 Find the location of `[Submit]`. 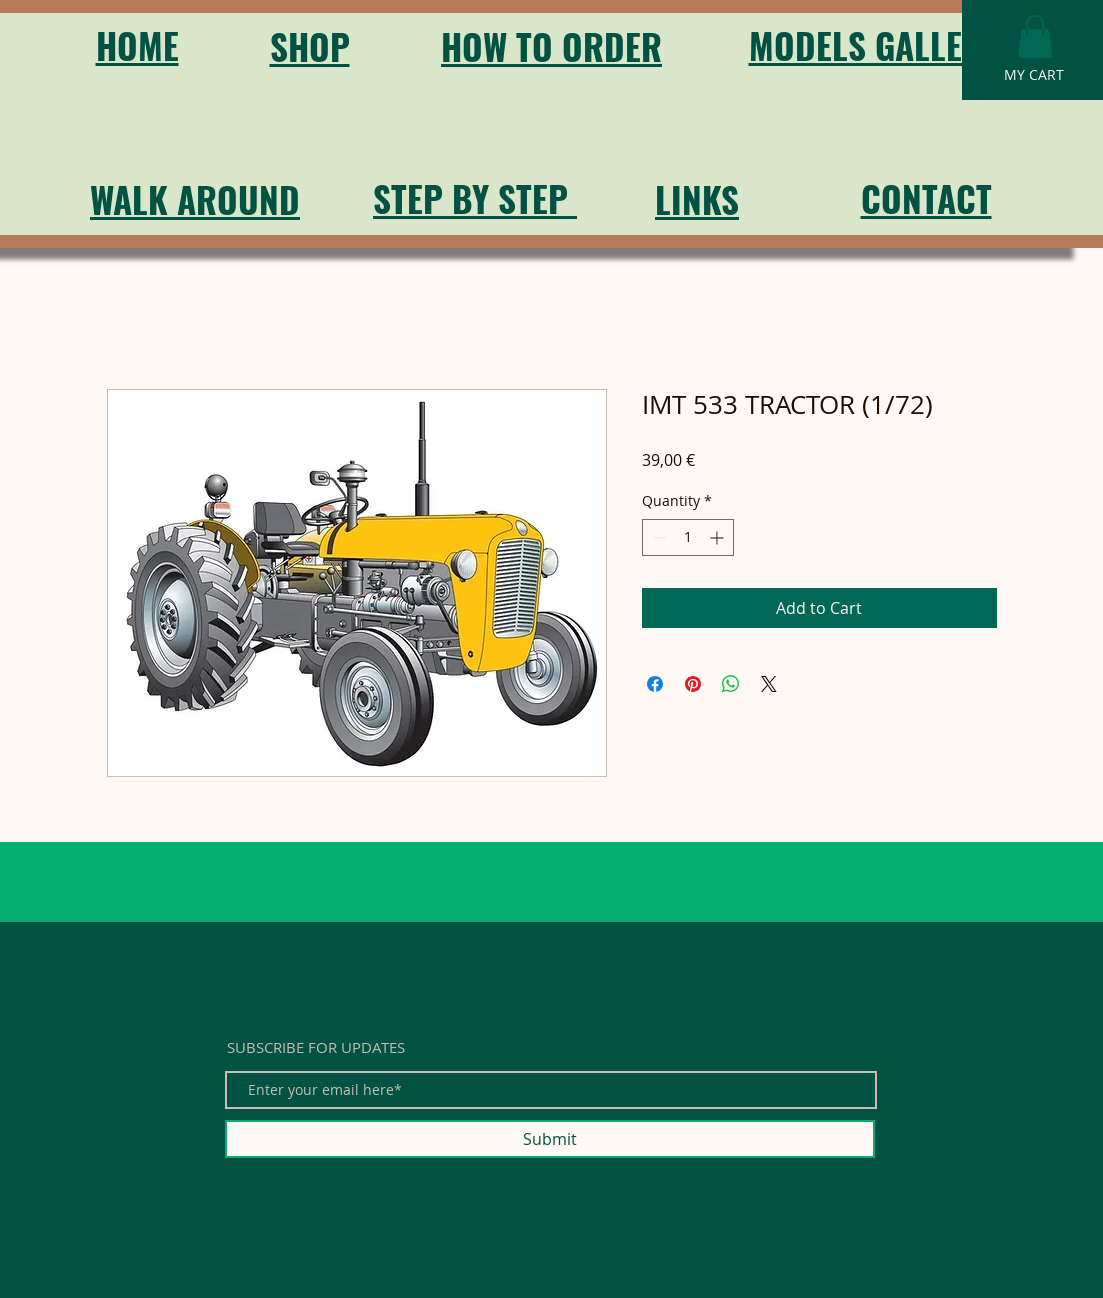

[Submit] is located at coordinates (550, 1139).